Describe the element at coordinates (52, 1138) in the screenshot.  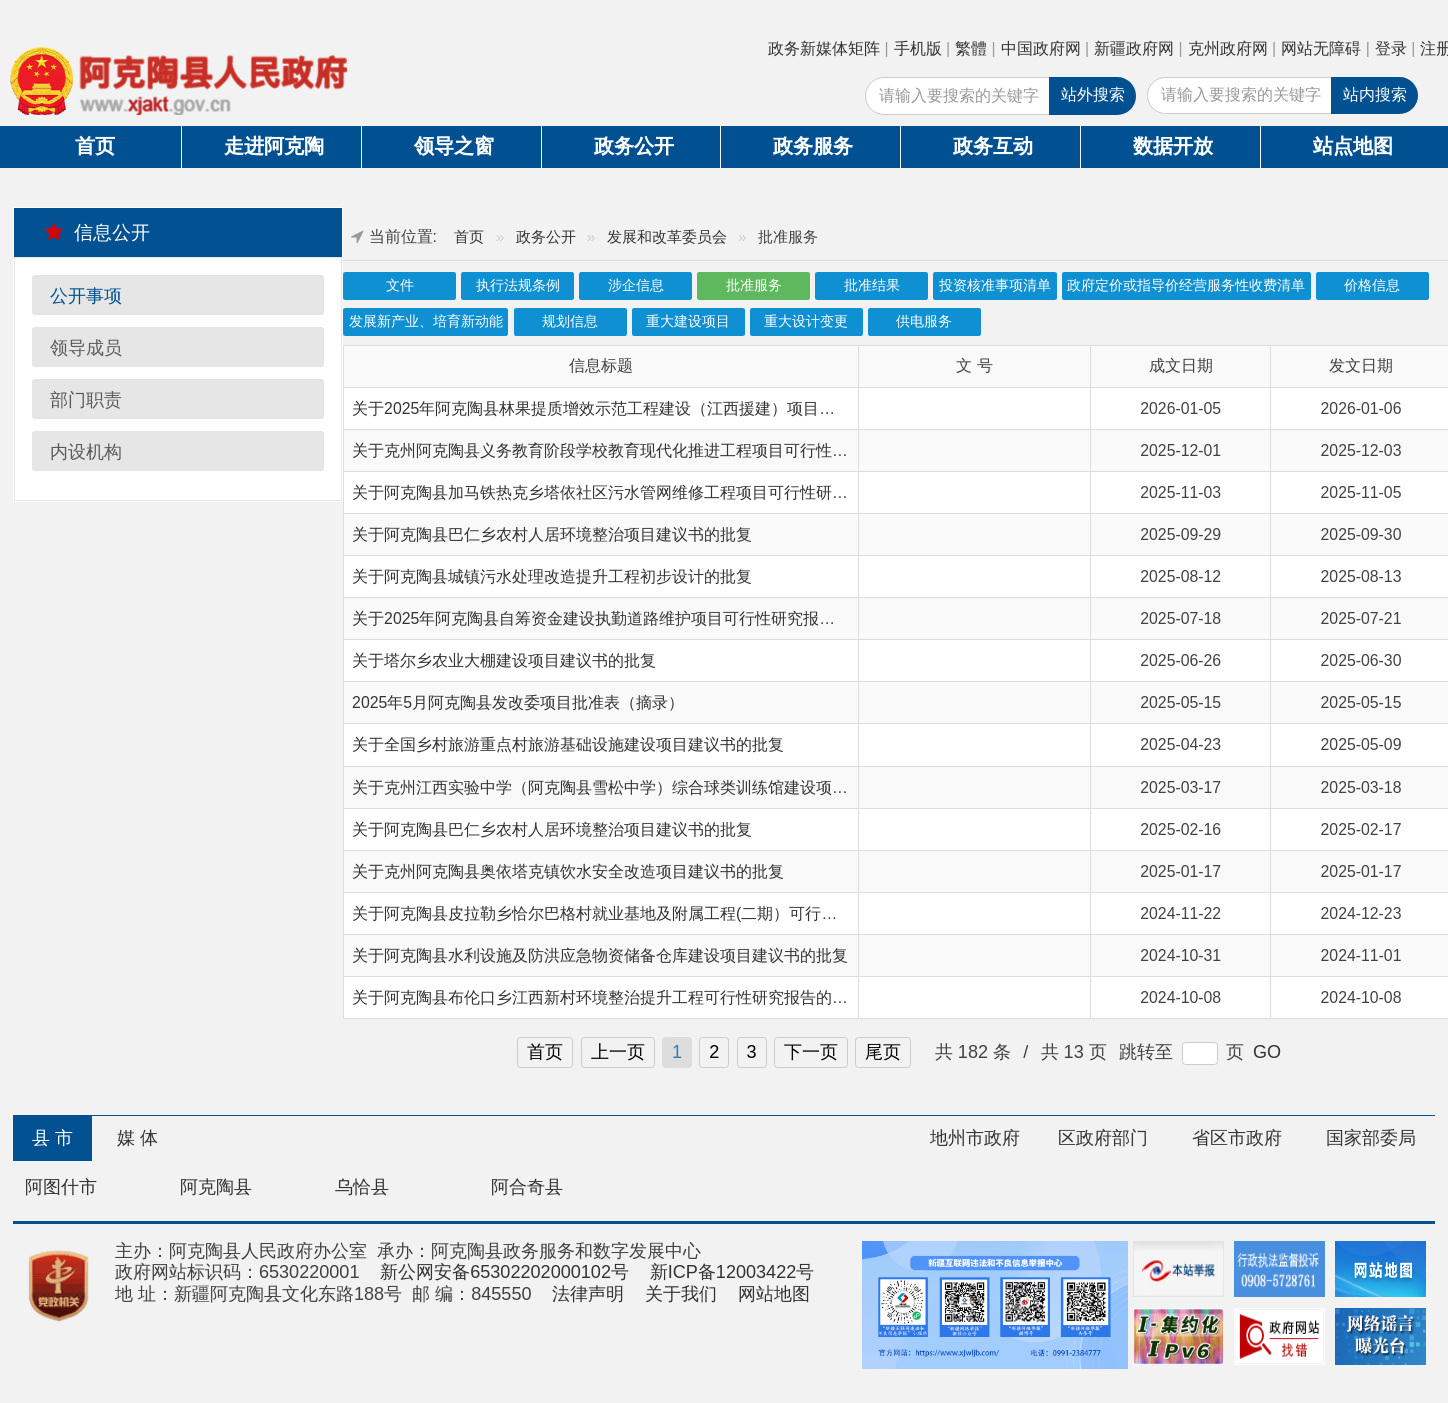
I see `县 市` at that location.